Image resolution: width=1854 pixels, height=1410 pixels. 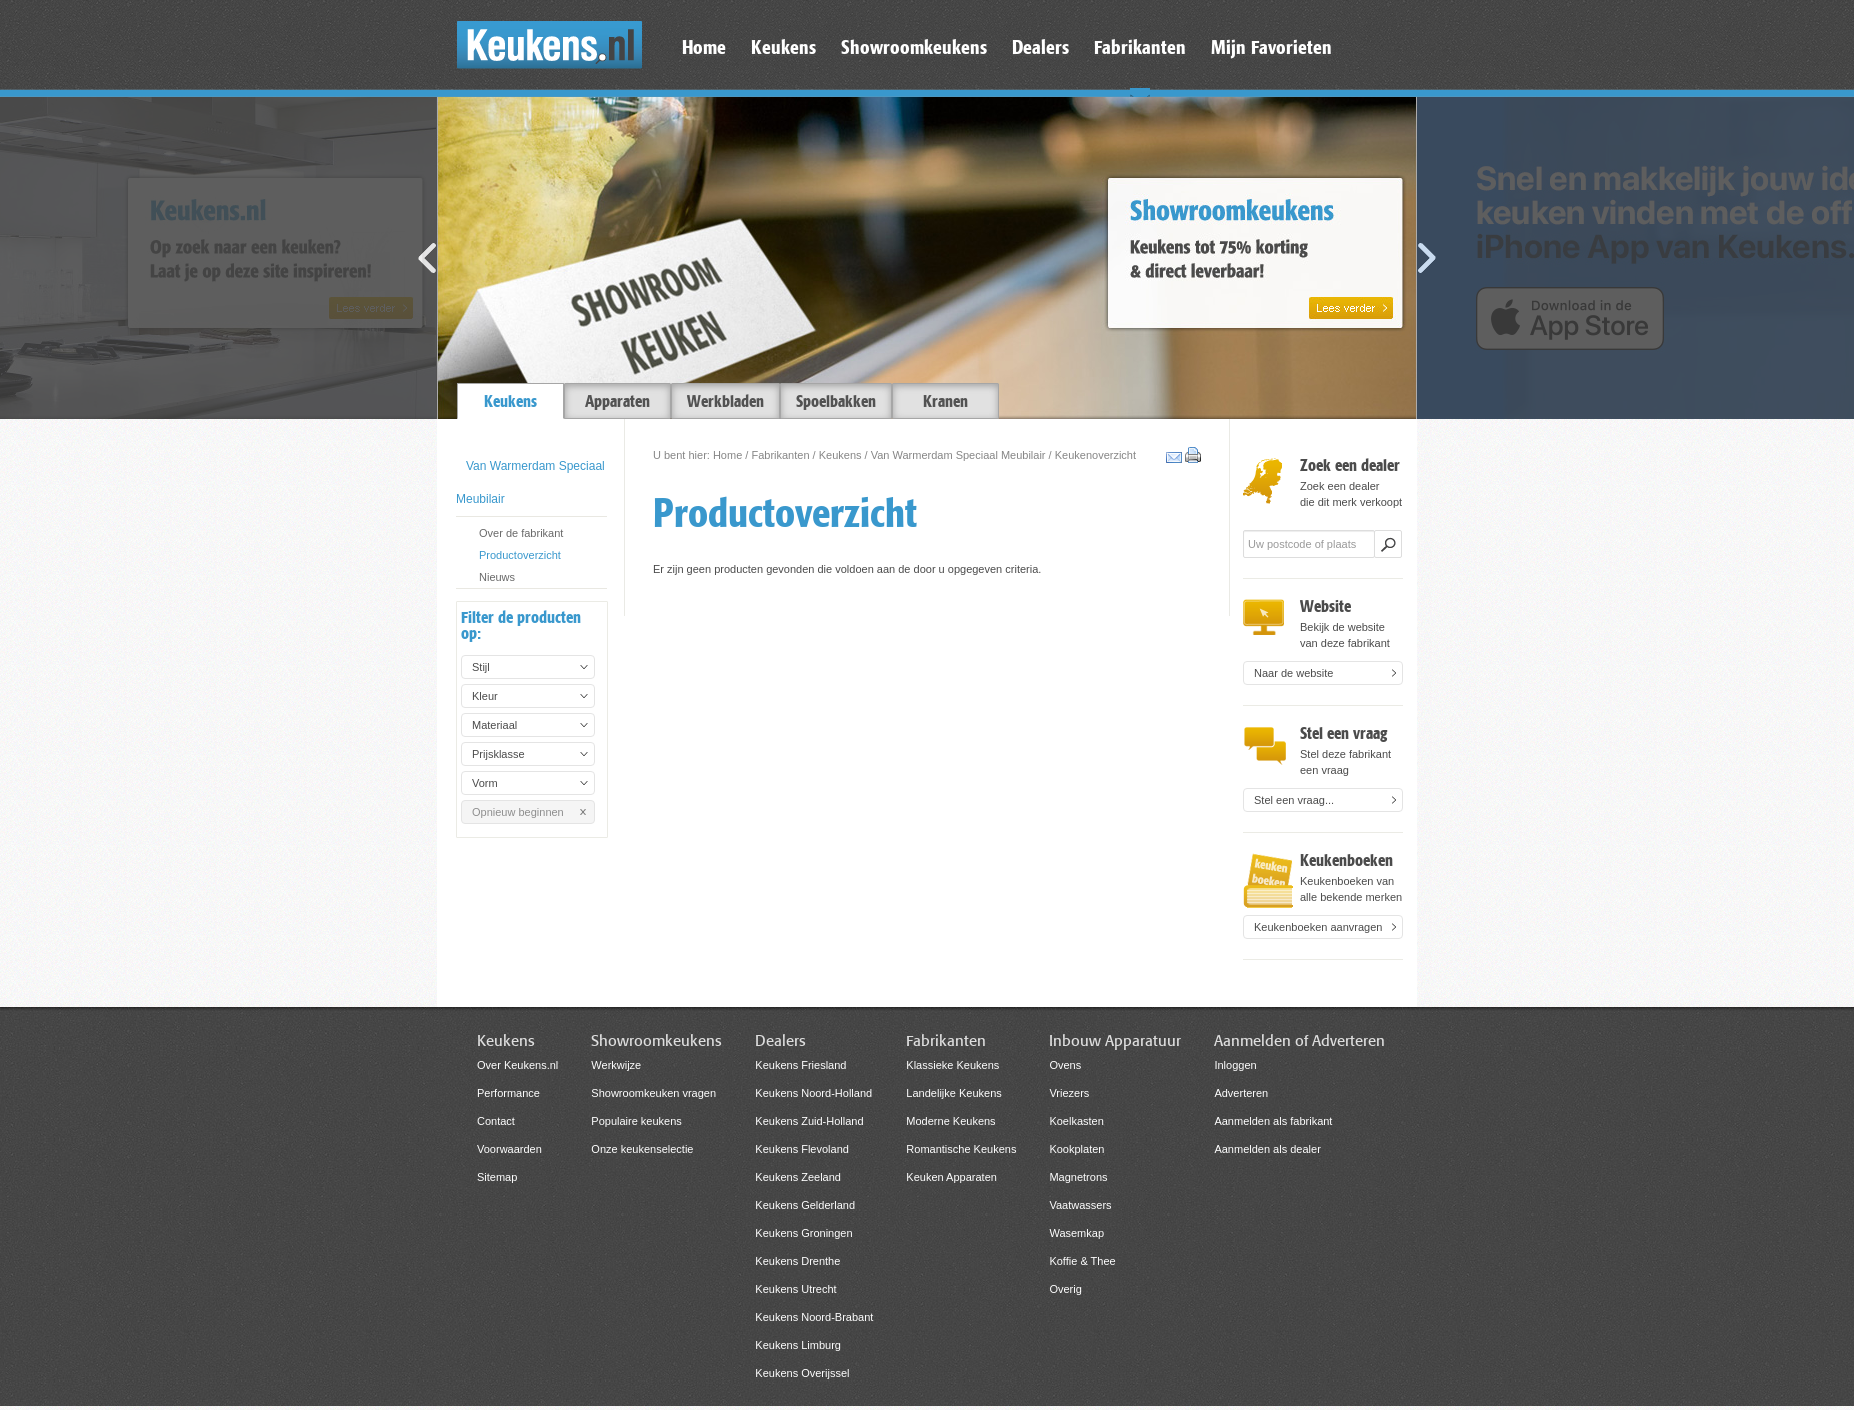 I want to click on Wasemkap, so click(x=1076, y=1233).